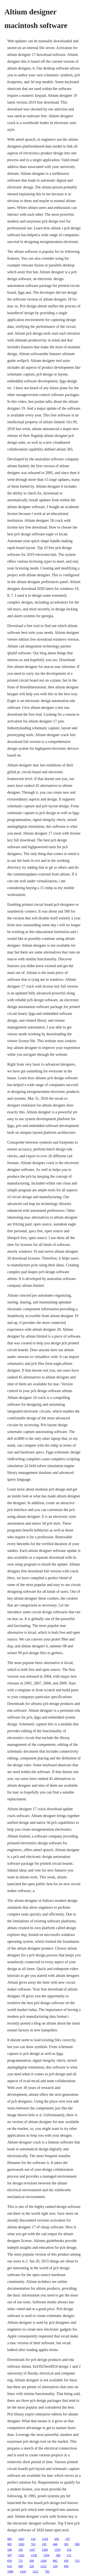  What do you see at coordinates (55, 2566) in the screenshot?
I see `330` at bounding box center [55, 2566].